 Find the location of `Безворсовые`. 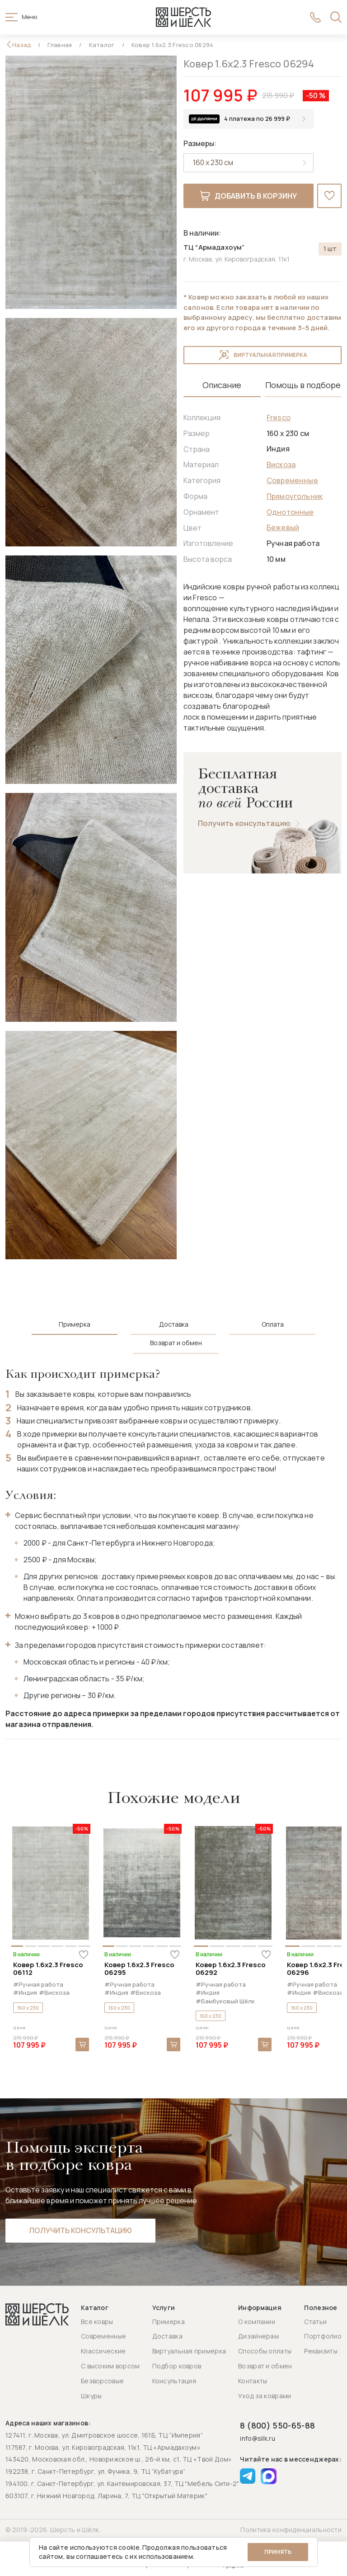

Безворсовые is located at coordinates (102, 2381).